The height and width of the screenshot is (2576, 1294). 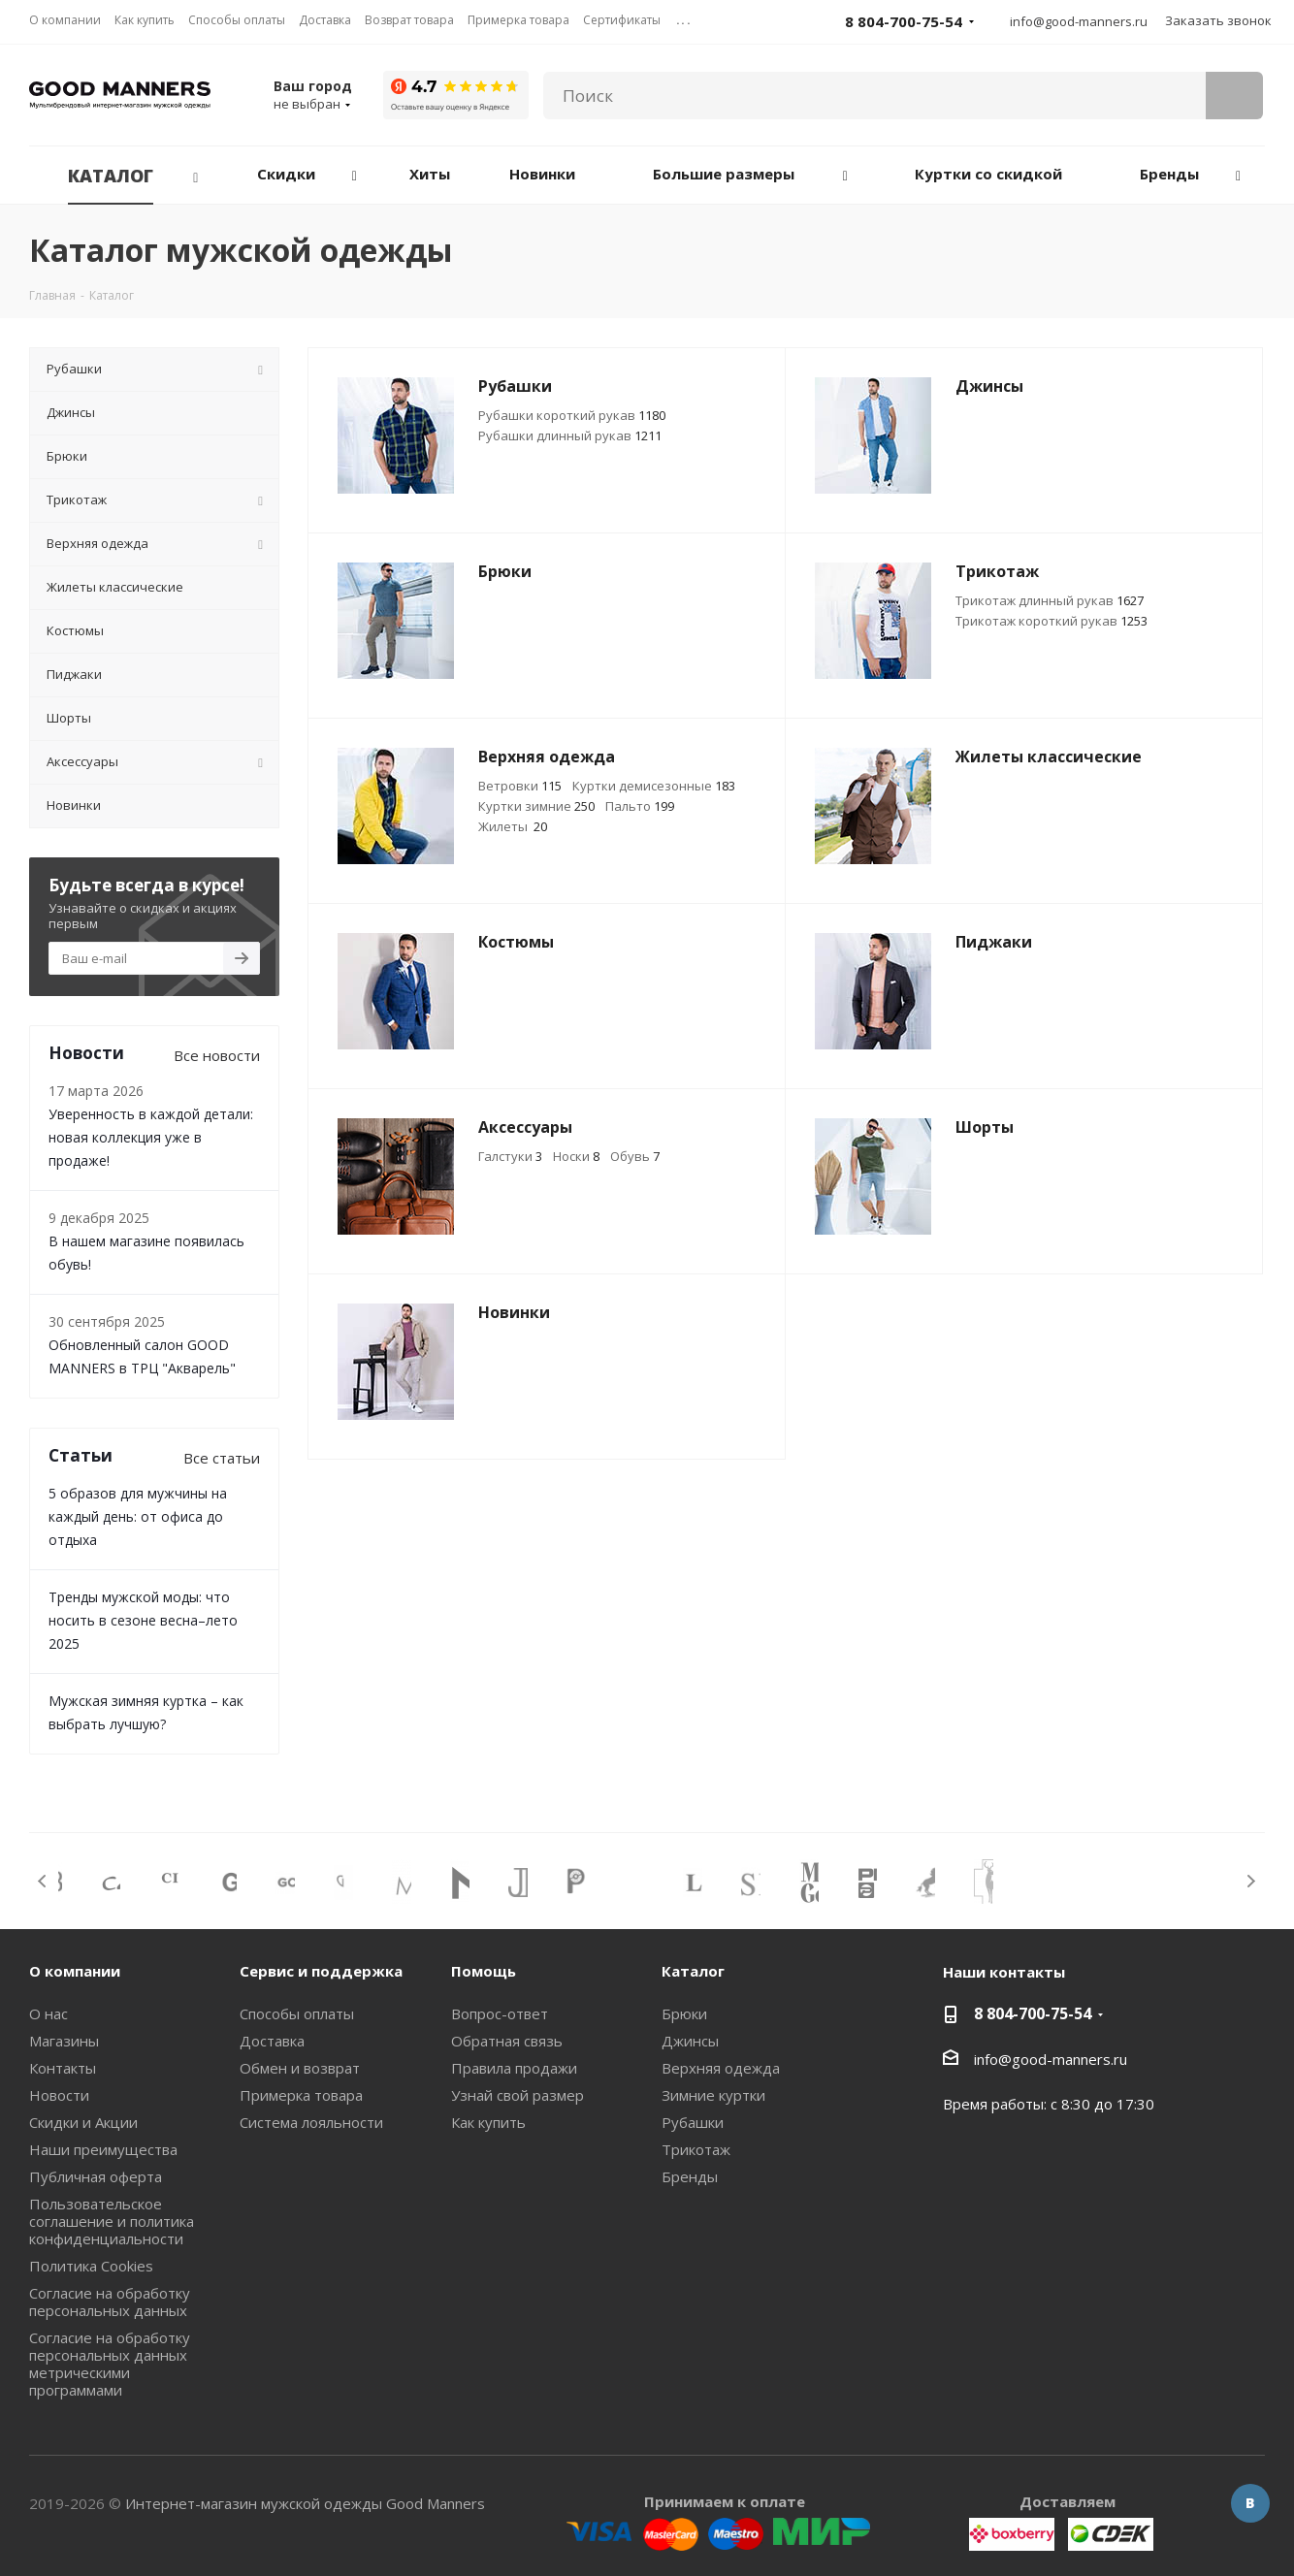 I want to click on Согласие на обработку персональных данных метрическими программами, so click(x=109, y=2363).